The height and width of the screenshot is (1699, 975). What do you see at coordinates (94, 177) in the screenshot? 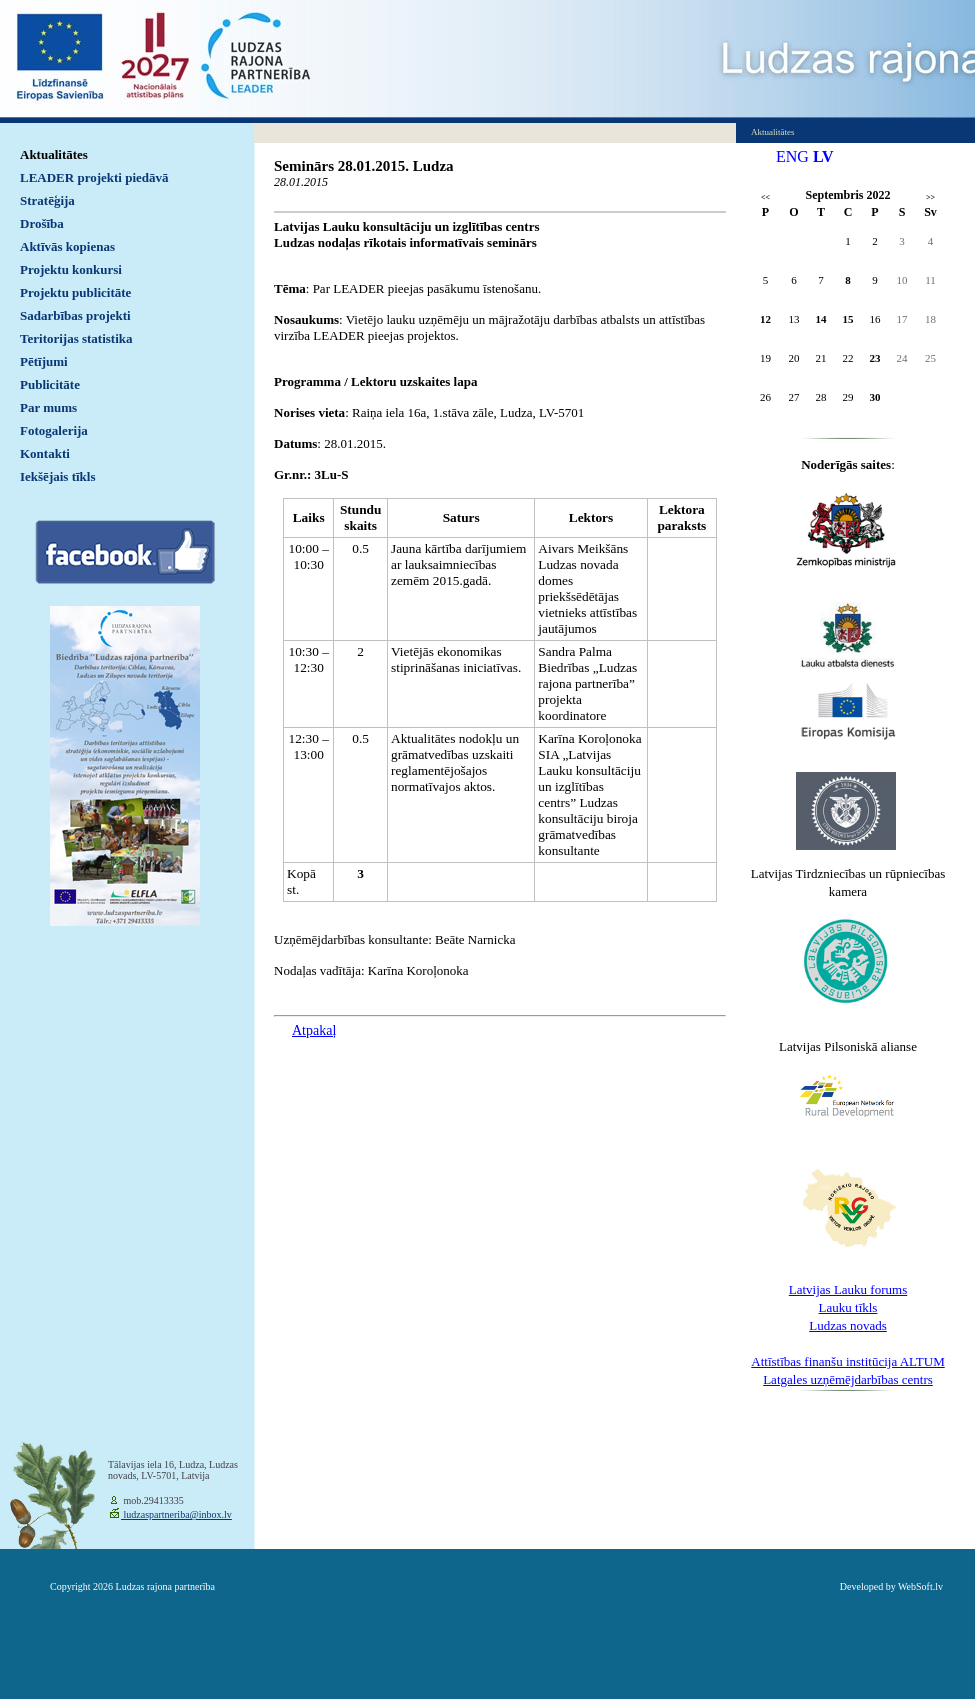
I see `LEADER projekti piedāvā` at bounding box center [94, 177].